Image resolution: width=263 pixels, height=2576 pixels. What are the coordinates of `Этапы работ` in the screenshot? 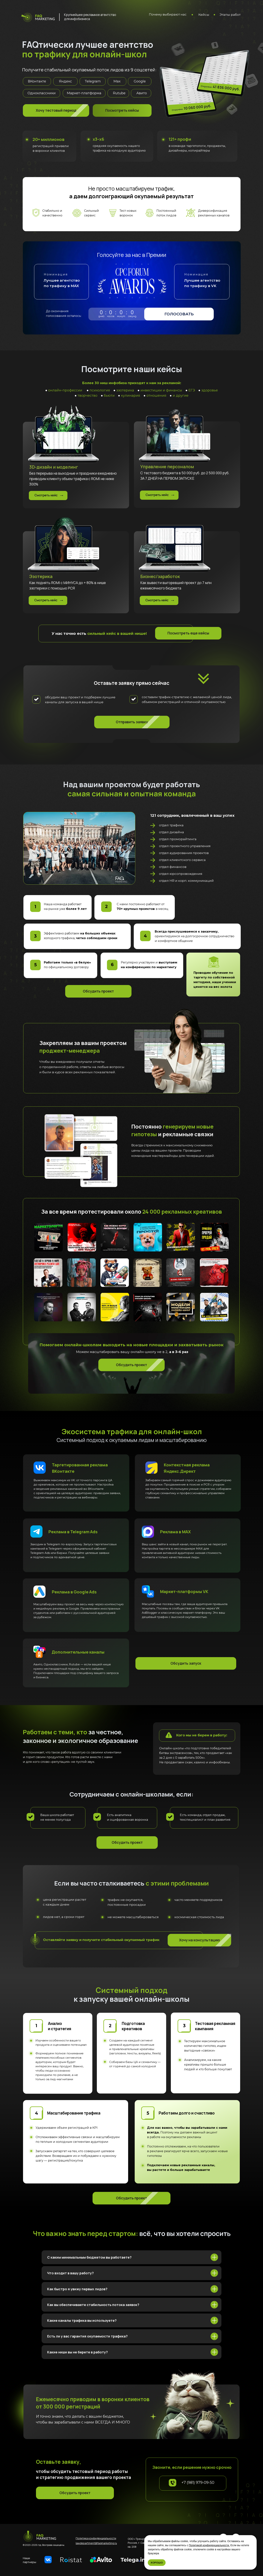 It's located at (230, 14).